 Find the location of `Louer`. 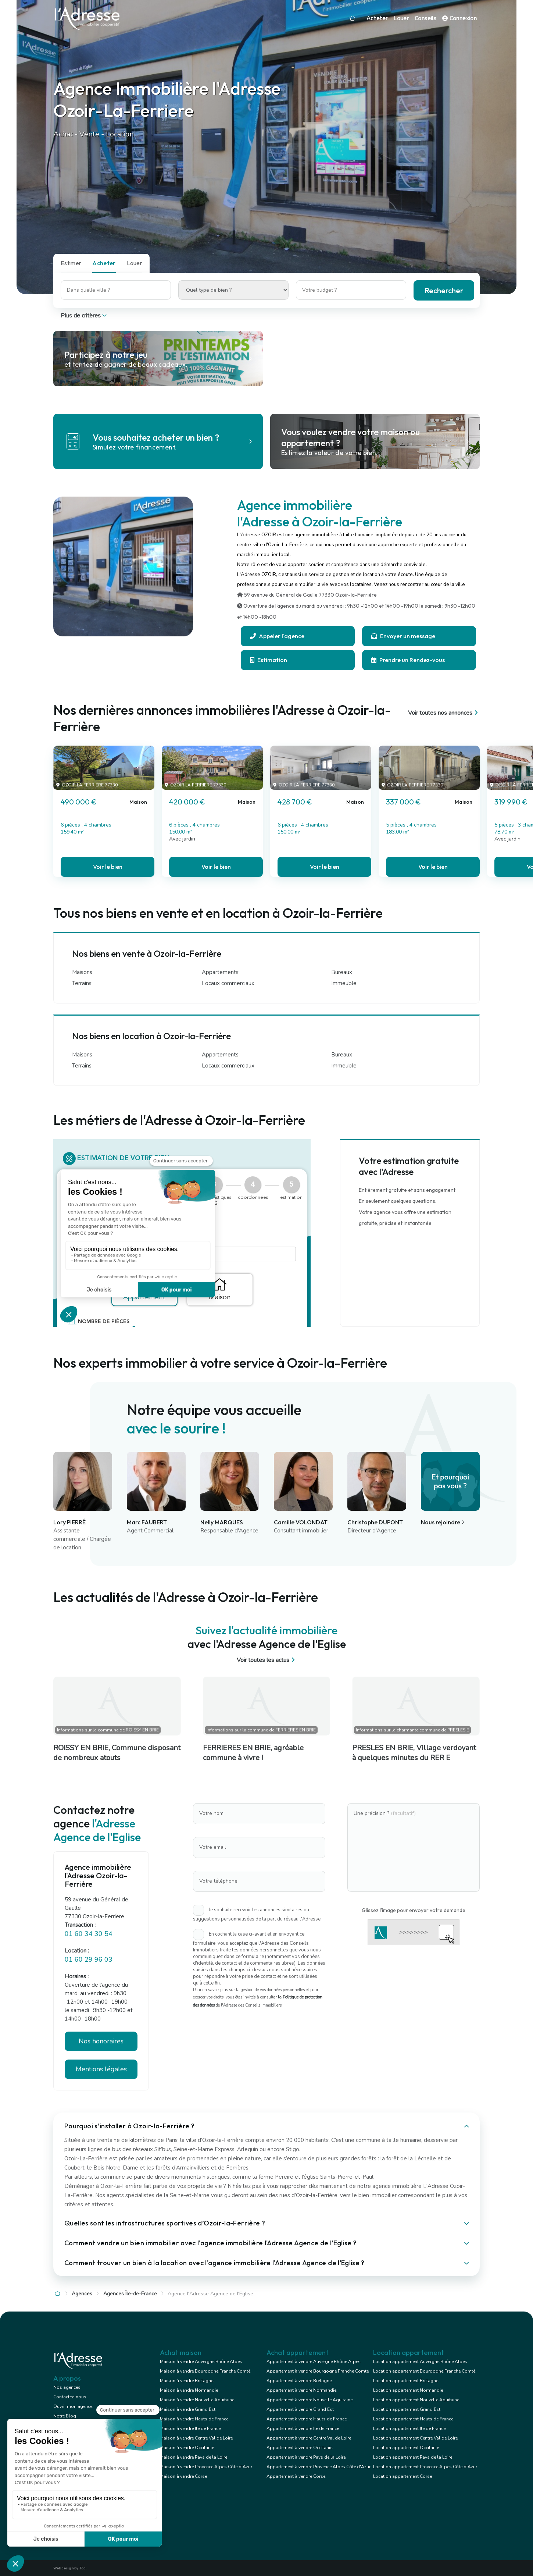

Louer is located at coordinates (401, 18).